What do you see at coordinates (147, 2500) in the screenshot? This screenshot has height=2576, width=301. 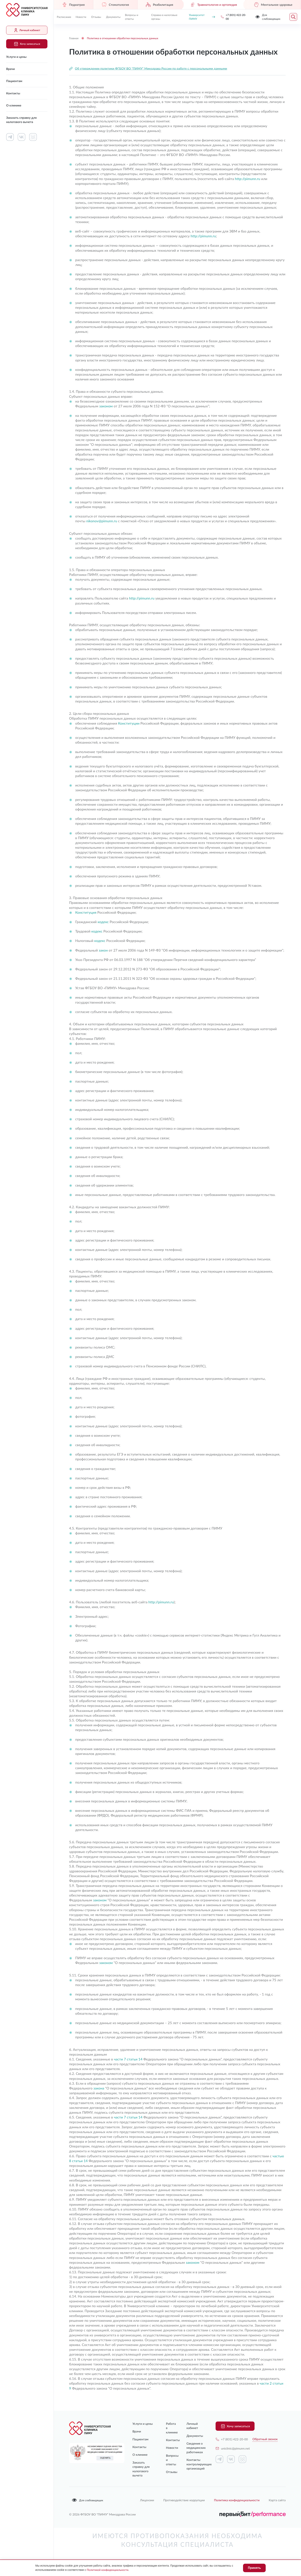 I see `Лицензии` at bounding box center [147, 2500].